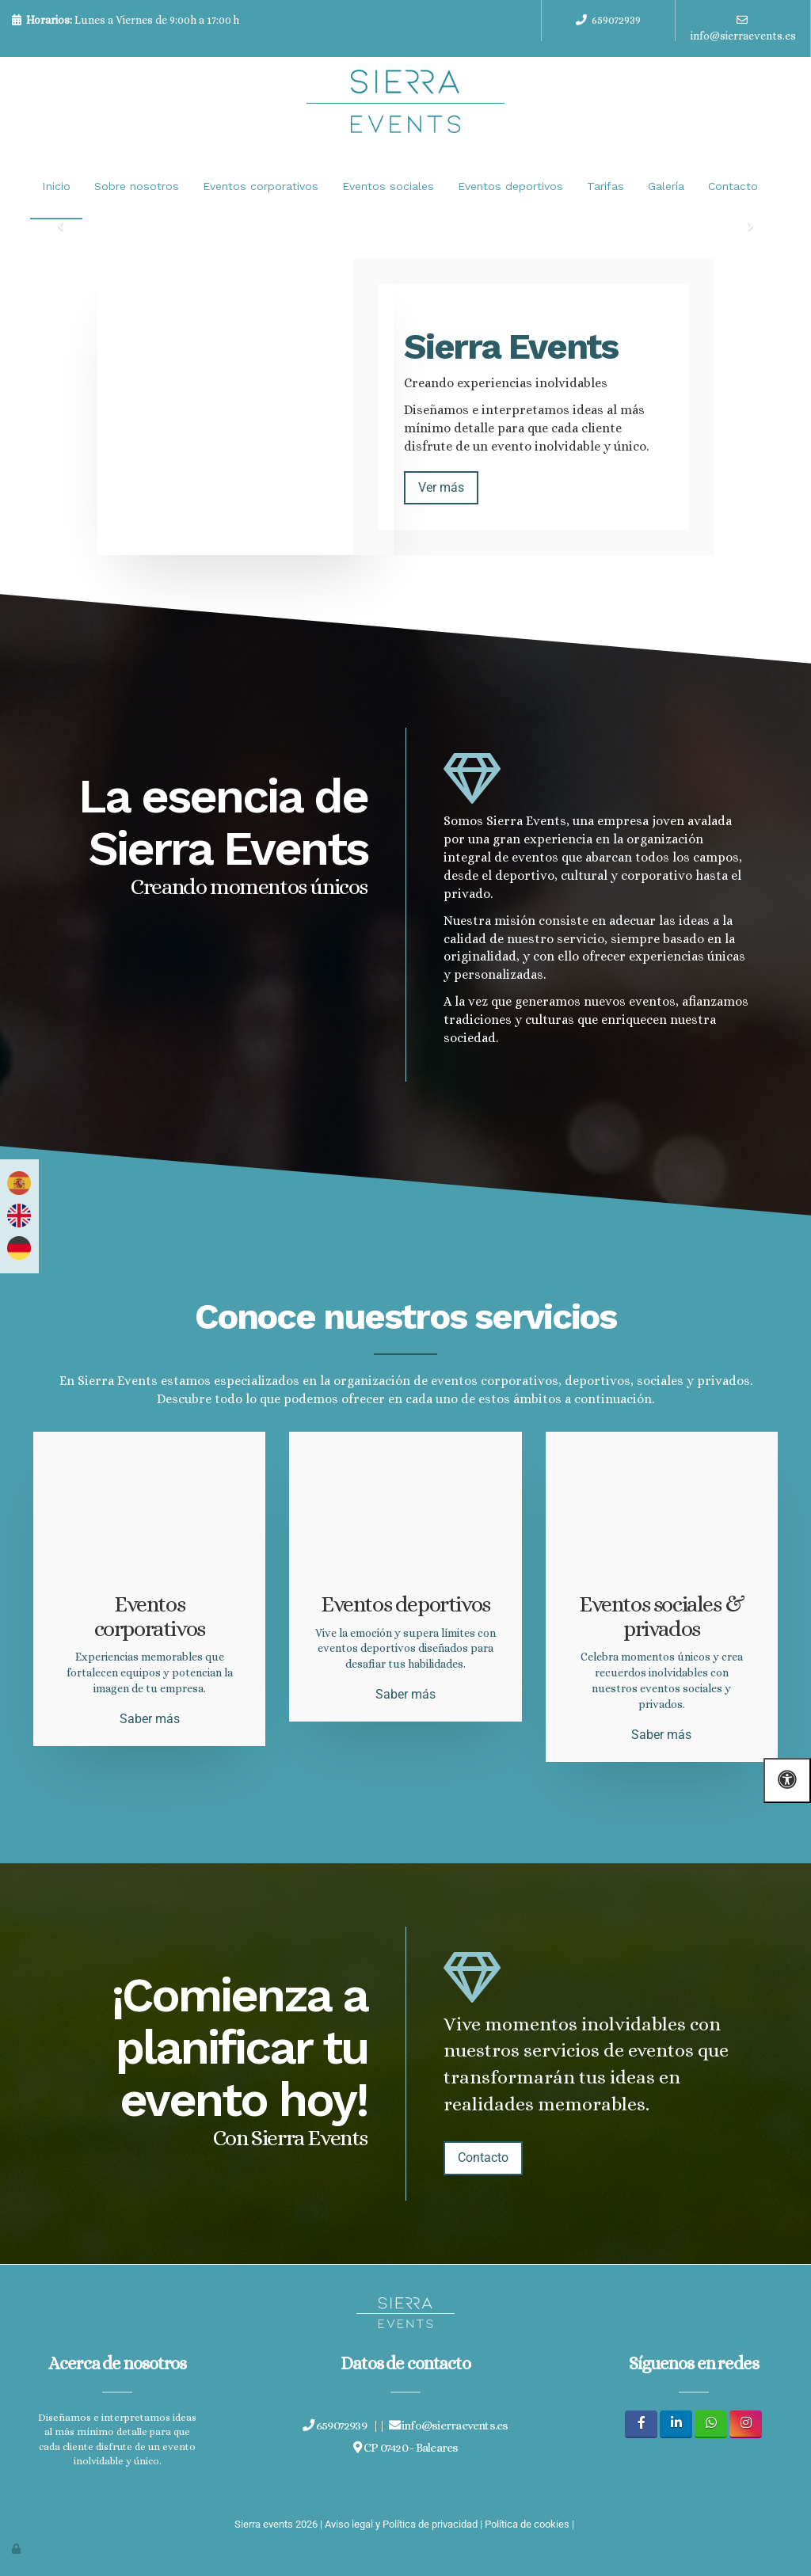 The height and width of the screenshot is (2576, 811). Describe the element at coordinates (17, 2547) in the screenshot. I see `[Autenticarse]` at that location.